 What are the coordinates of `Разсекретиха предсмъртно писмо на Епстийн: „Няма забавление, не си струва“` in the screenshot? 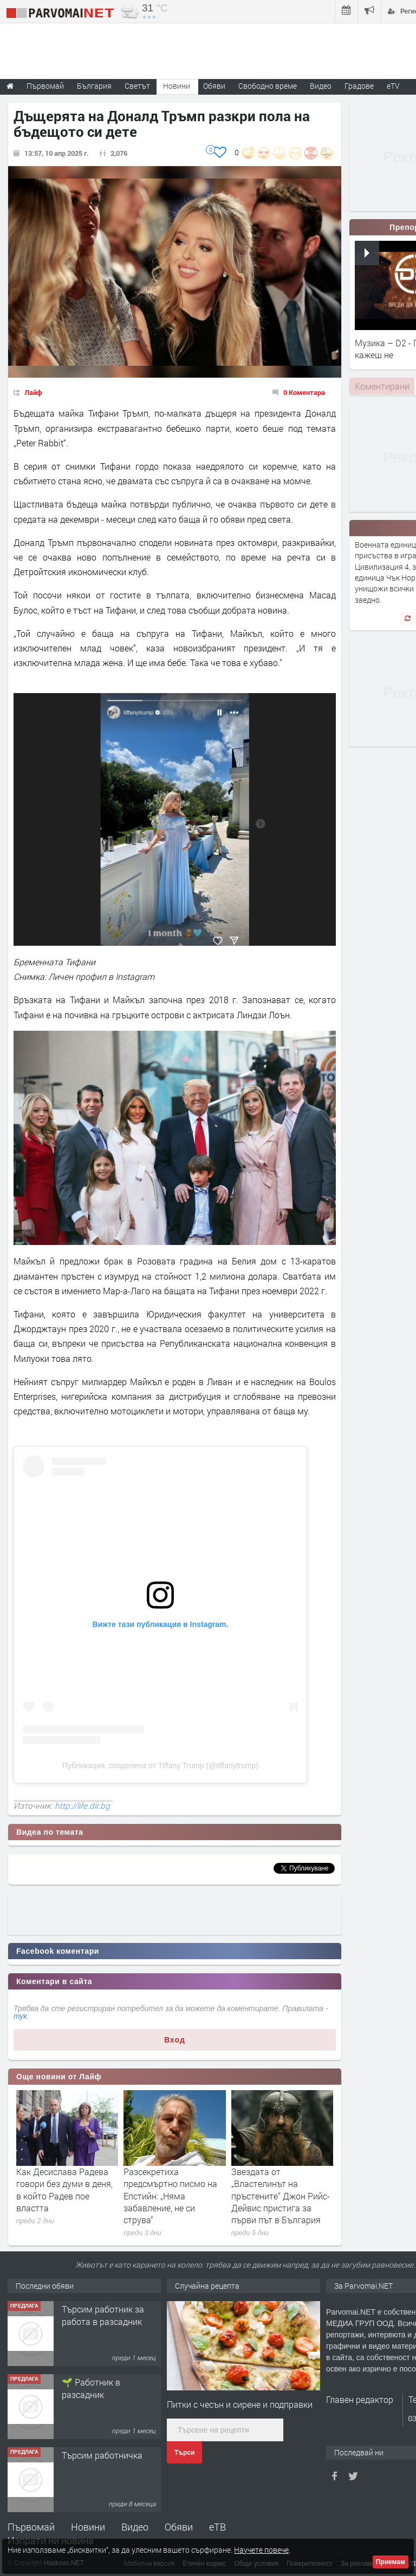 It's located at (170, 2196).